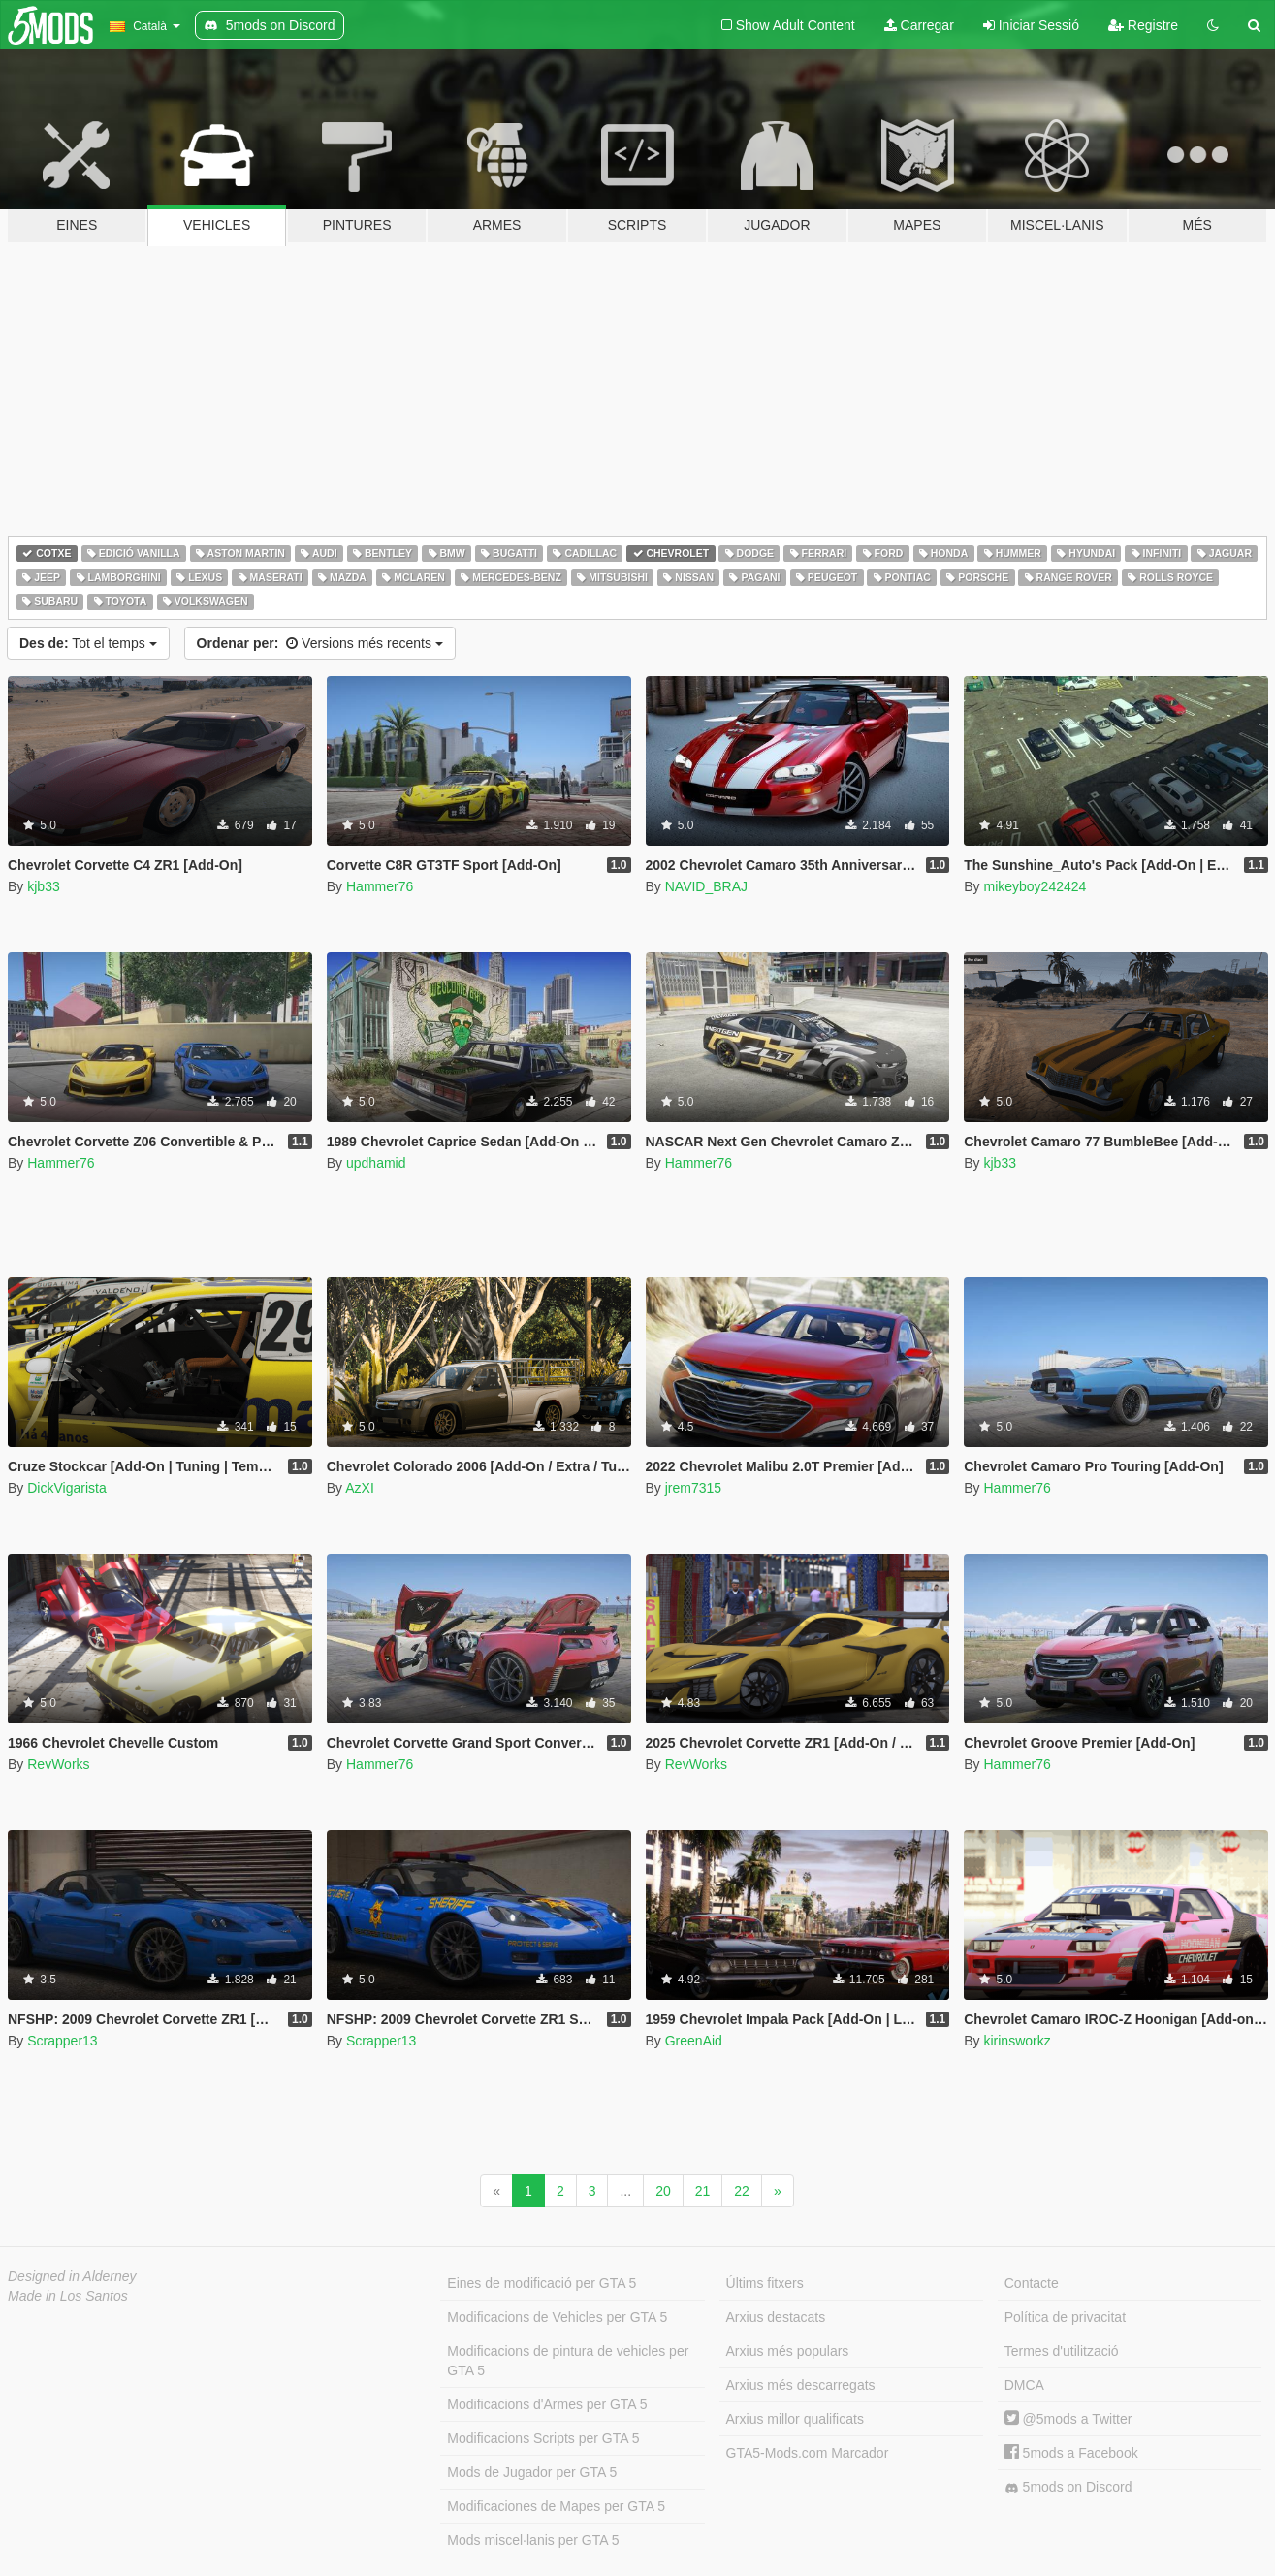  Describe the element at coordinates (532, 2472) in the screenshot. I see `Mods de Jugador per GTA 5` at that location.